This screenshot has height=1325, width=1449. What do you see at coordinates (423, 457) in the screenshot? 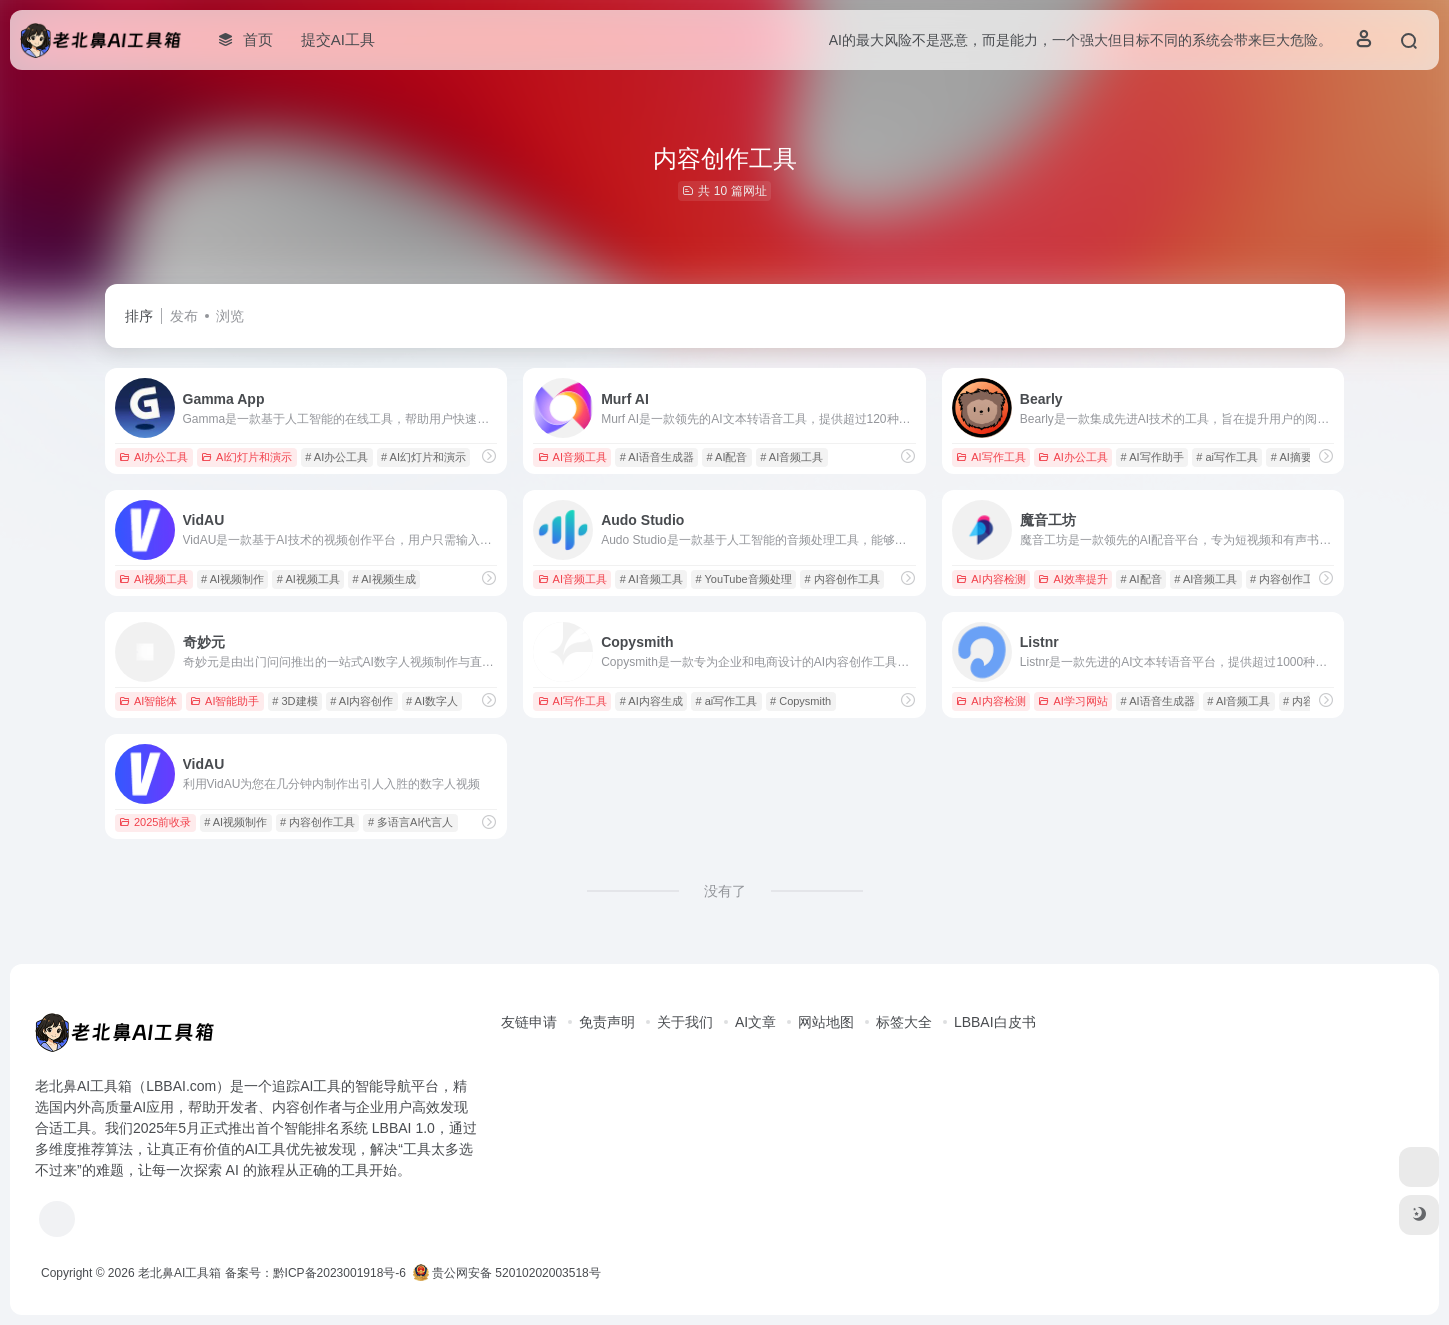
I see `# AI幻灯片和演示` at bounding box center [423, 457].